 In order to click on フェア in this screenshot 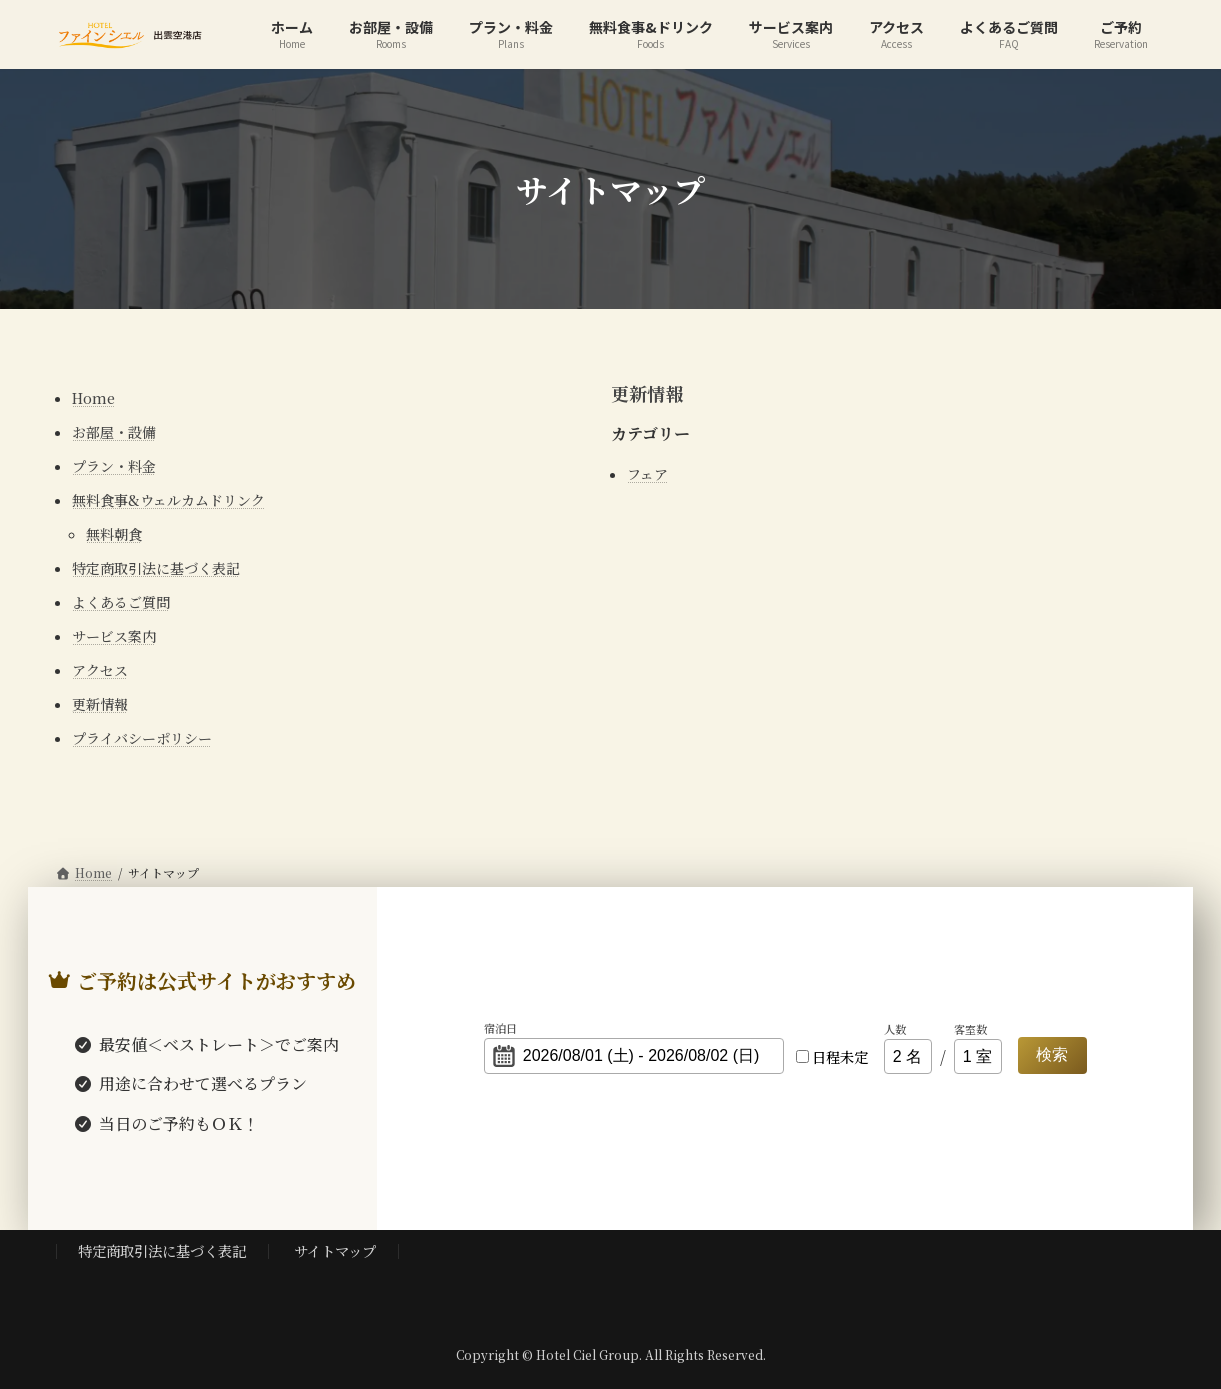, I will do `click(647, 474)`.